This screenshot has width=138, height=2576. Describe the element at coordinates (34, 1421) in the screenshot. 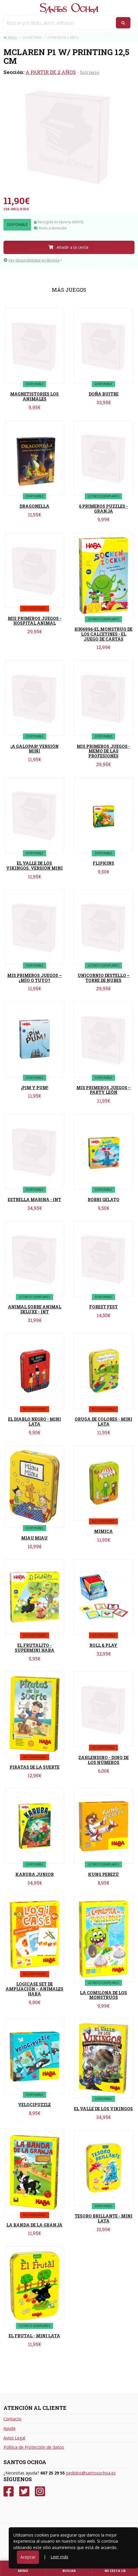

I see `EL DIABLO NEGRO - MINI LATA` at that location.